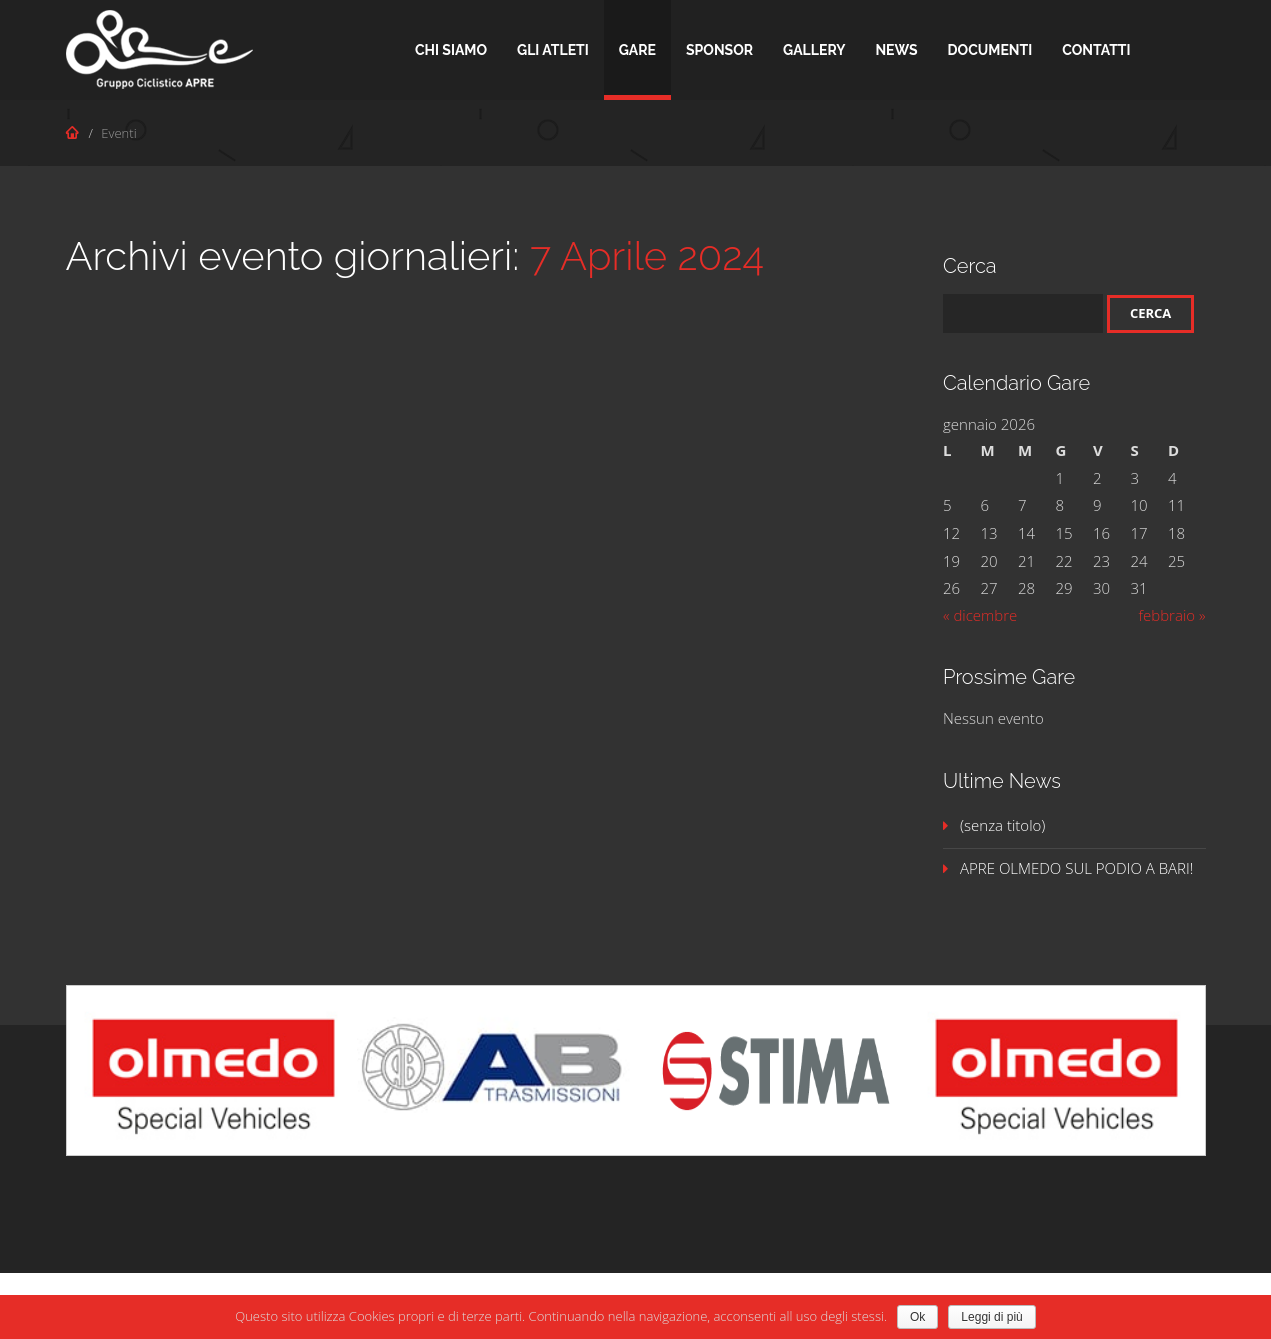 The width and height of the screenshot is (1271, 1339). Describe the element at coordinates (814, 50) in the screenshot. I see `Gallery` at that location.